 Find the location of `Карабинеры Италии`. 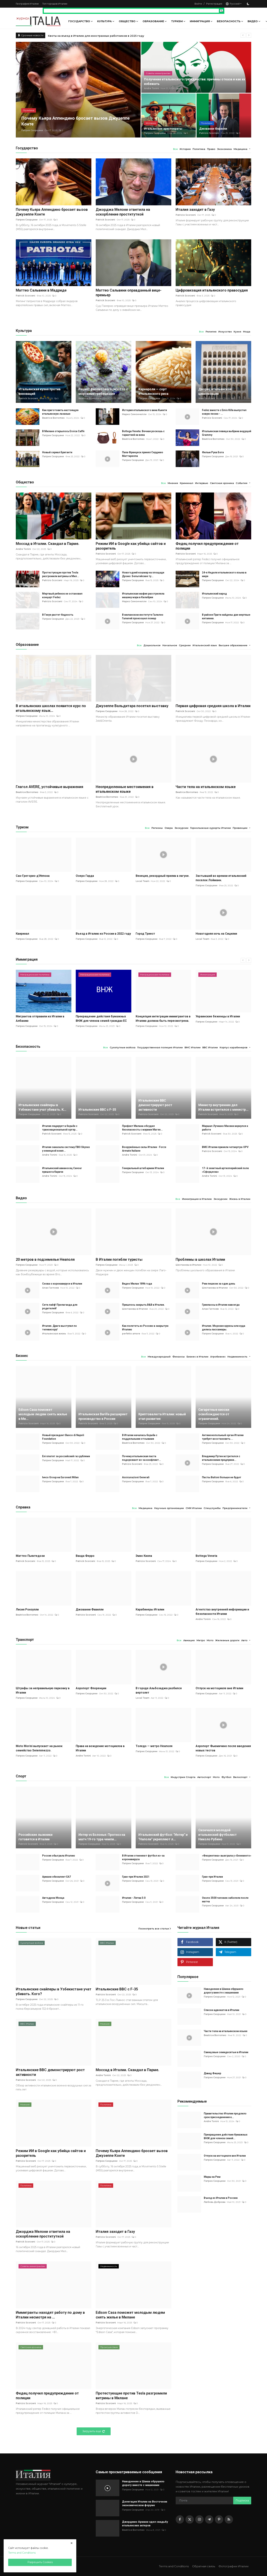

Карабинеры Италии is located at coordinates (150, 1609).